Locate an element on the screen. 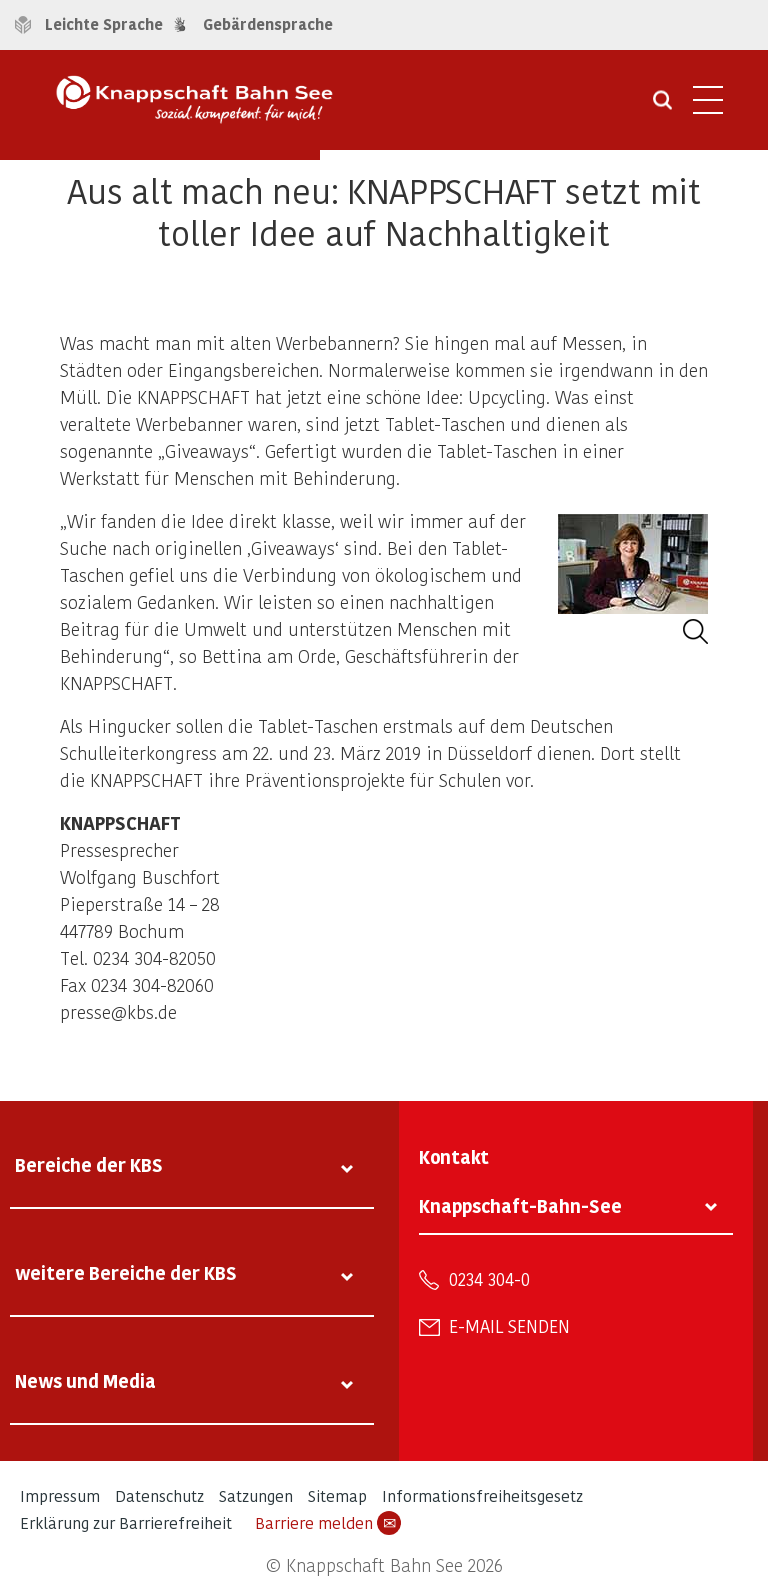 This screenshot has height=1578, width=768. 0234 304-0 is located at coordinates (489, 1279).